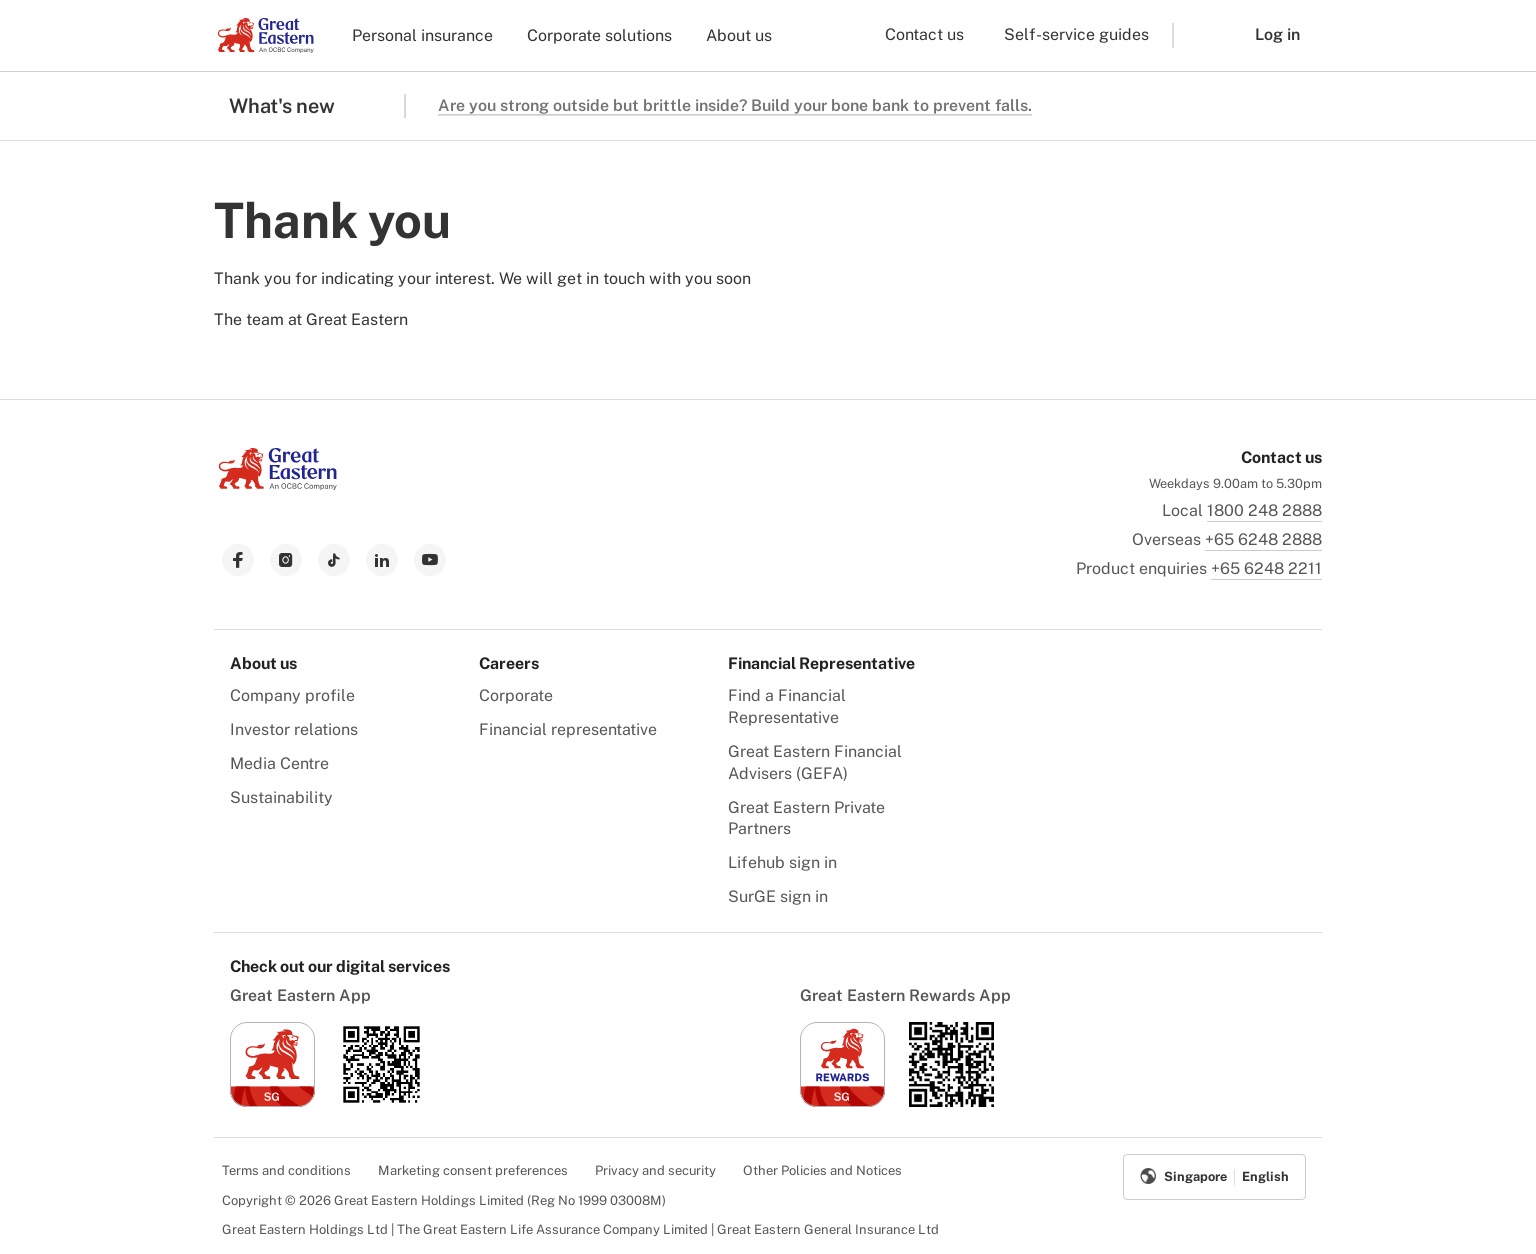 The image size is (1536, 1254). I want to click on [link to facebook], so click(238, 560).